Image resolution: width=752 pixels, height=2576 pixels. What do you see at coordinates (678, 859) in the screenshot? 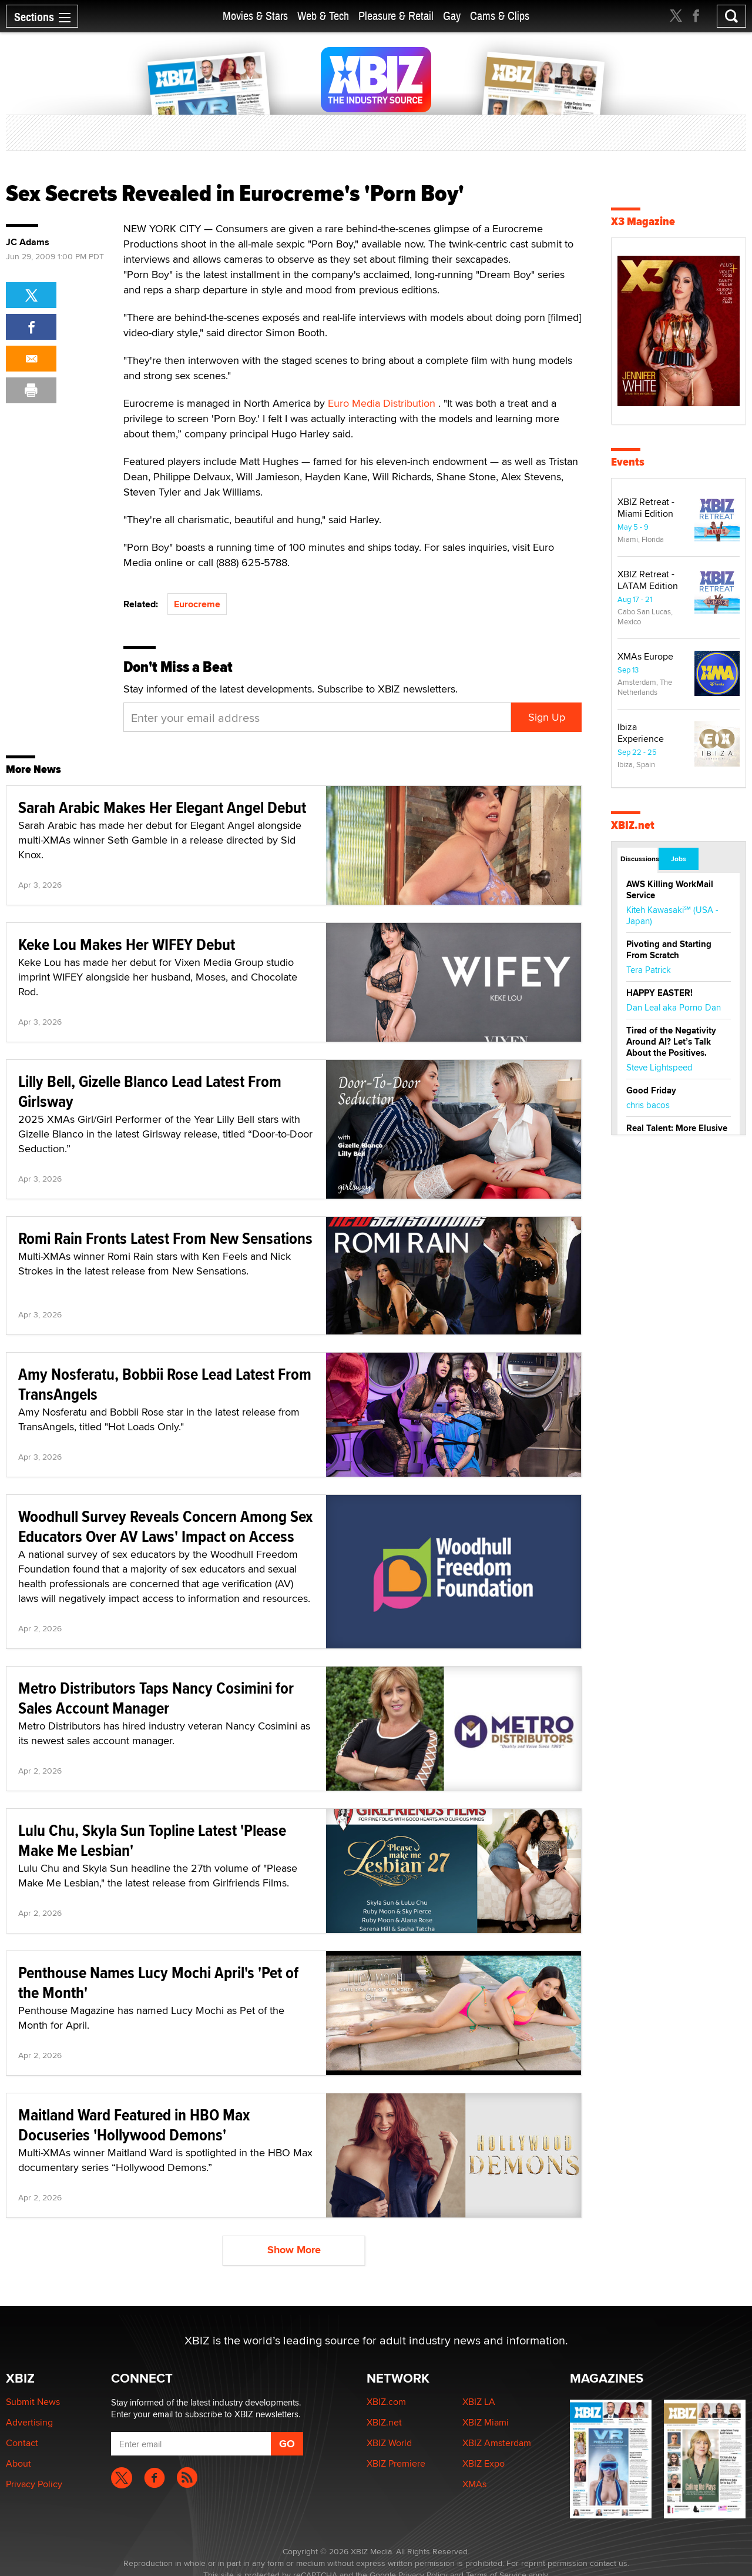
I see `Jobs` at bounding box center [678, 859].